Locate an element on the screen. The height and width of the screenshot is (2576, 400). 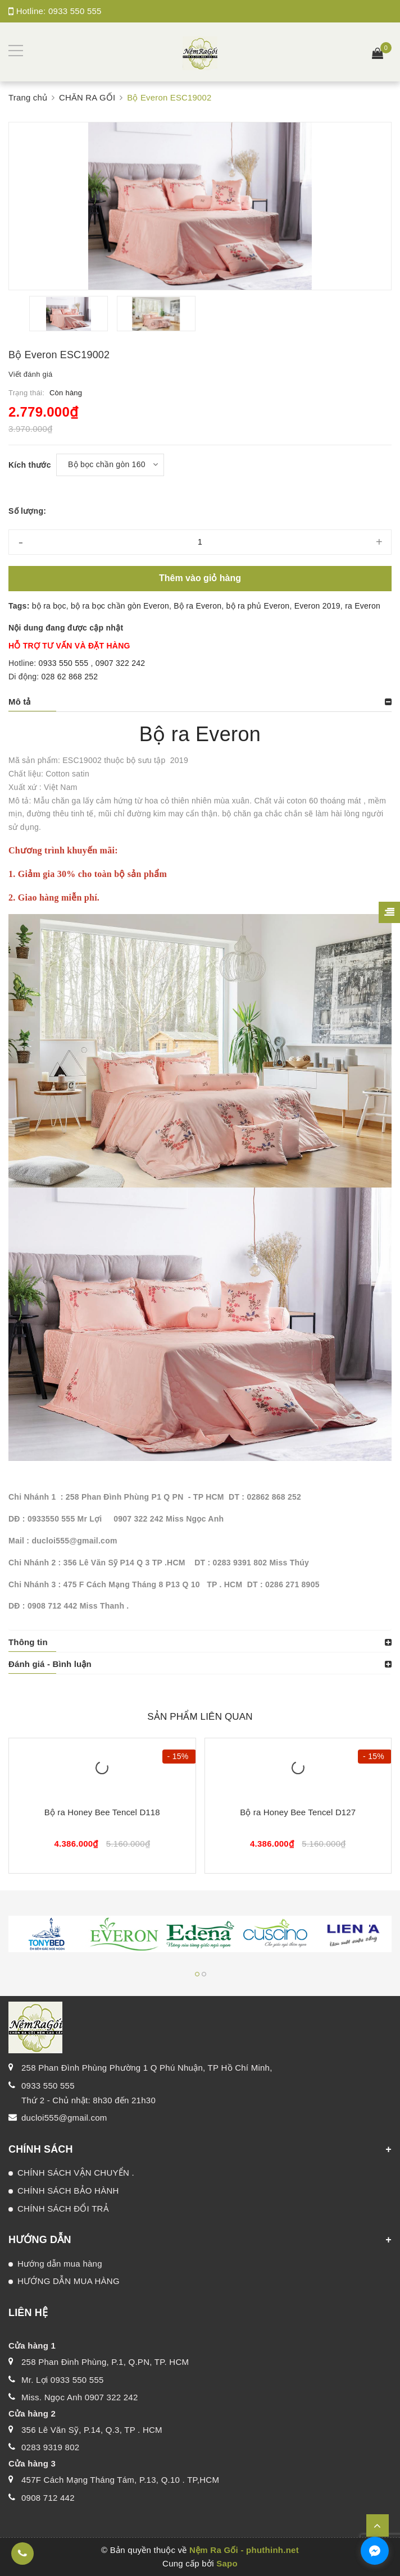
Thêm vào giỏ hàng is located at coordinates (200, 578).